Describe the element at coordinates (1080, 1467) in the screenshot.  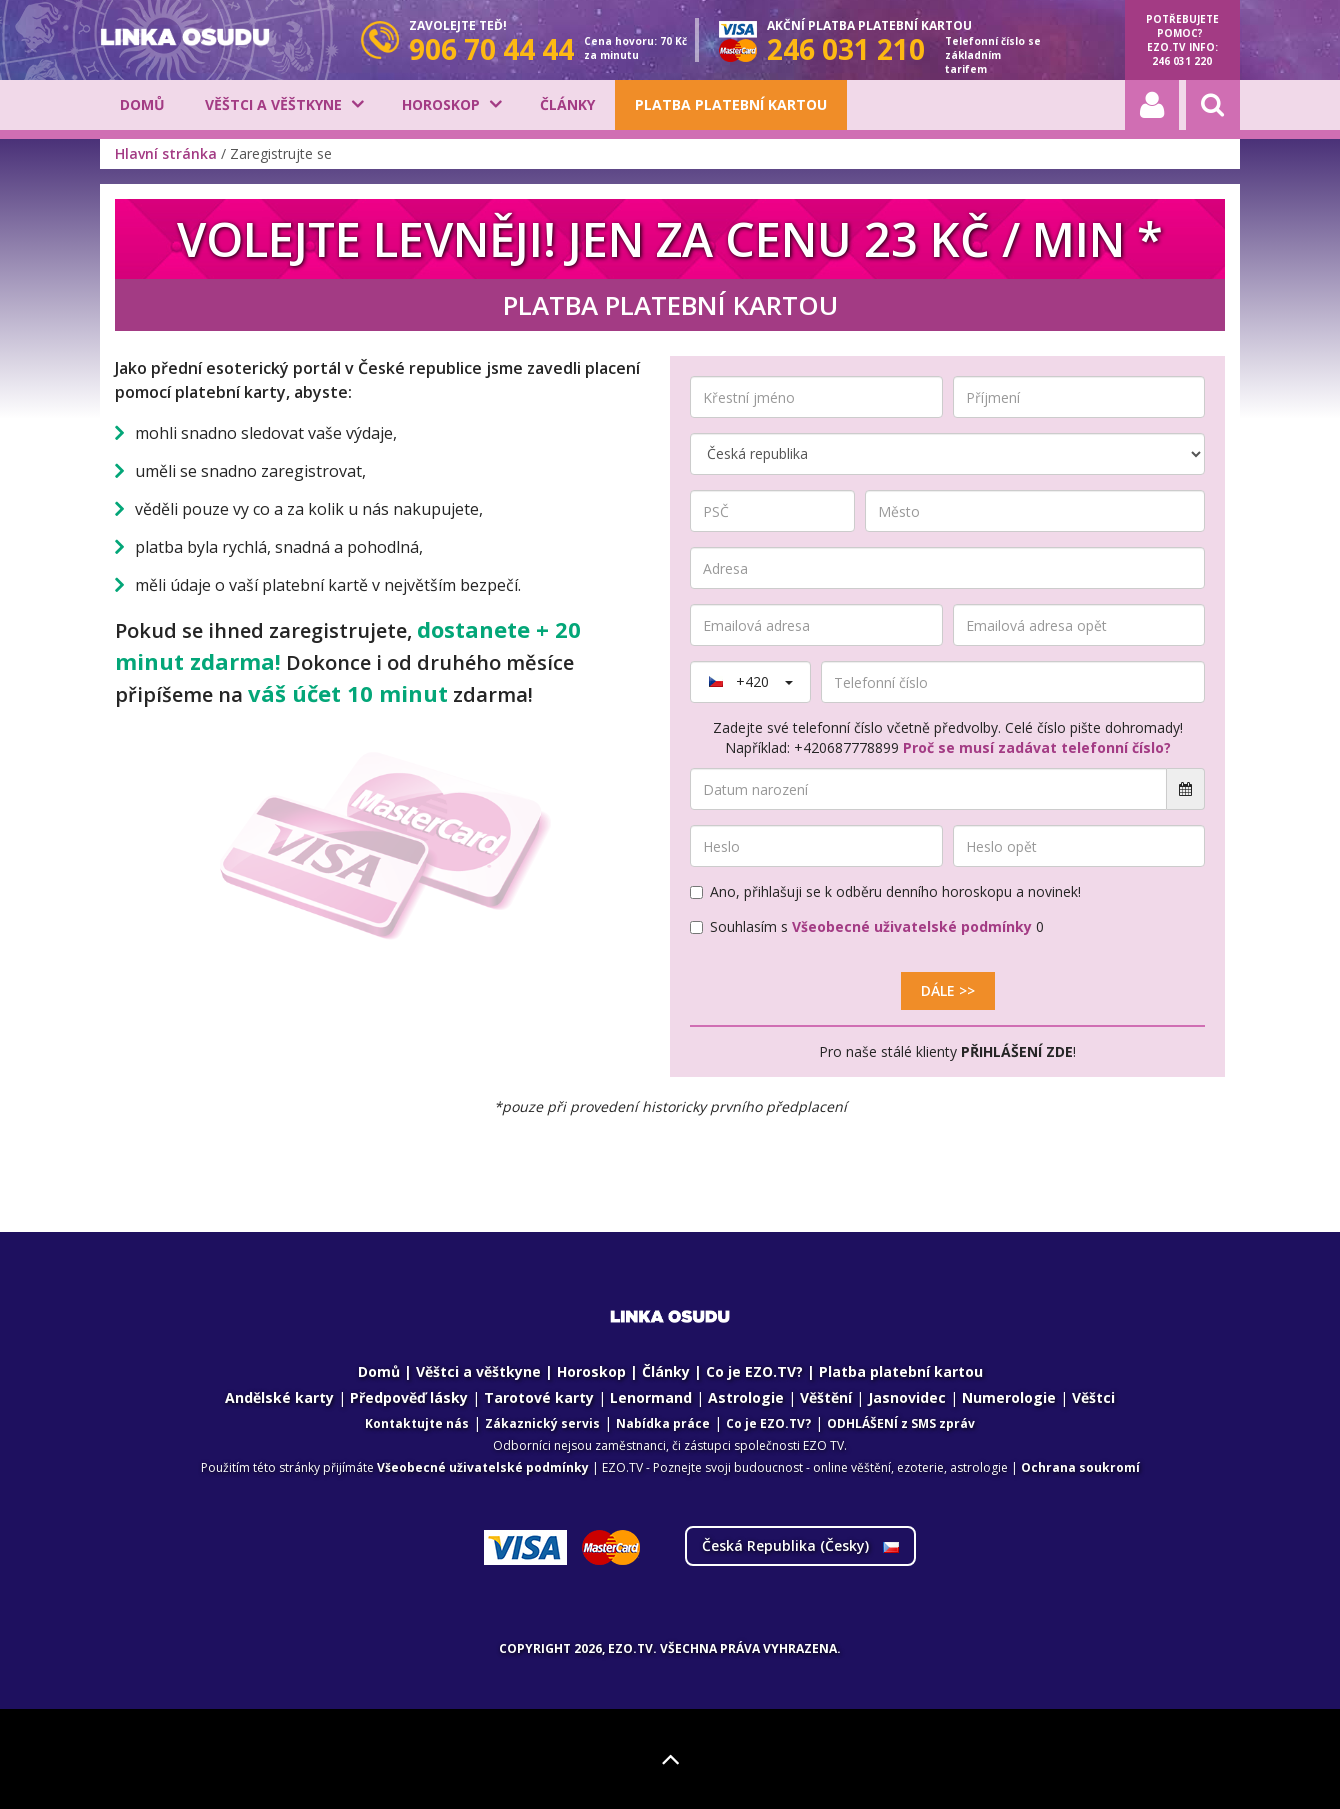
I see `Ochrana soukromí` at that location.